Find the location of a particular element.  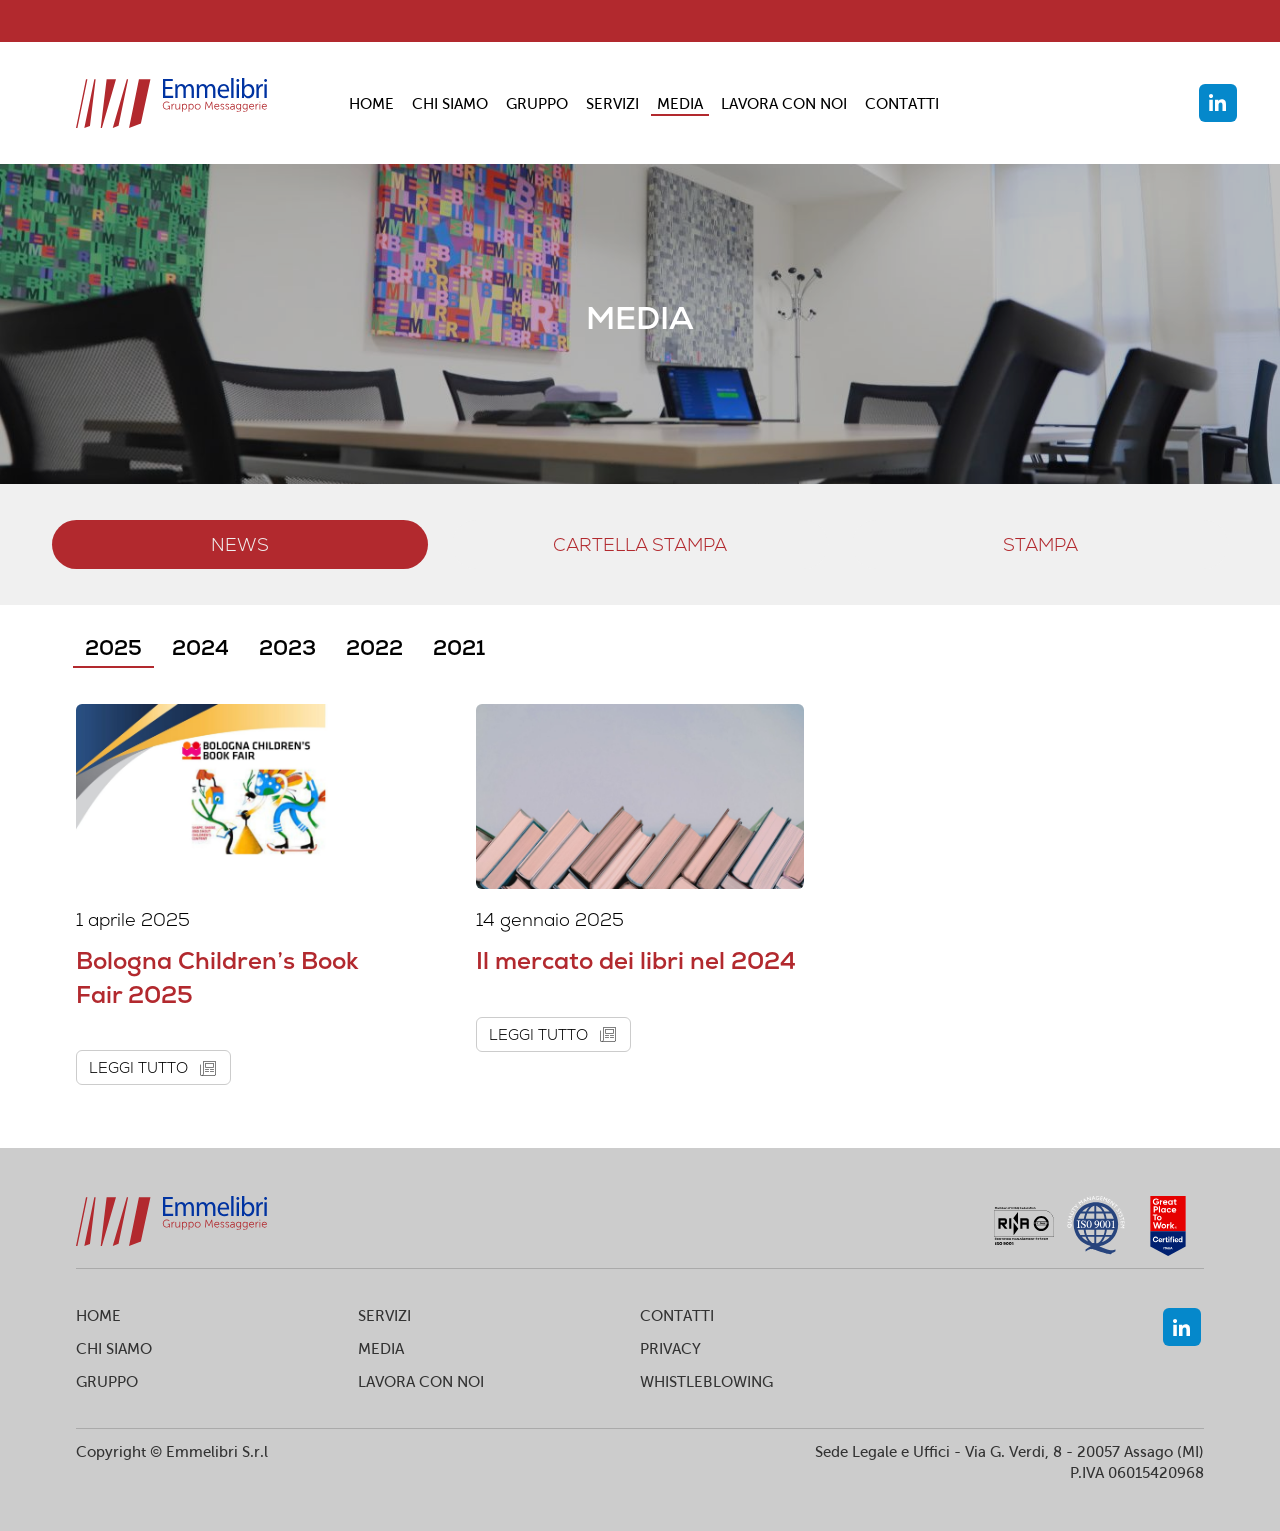

LAVORA CON NOI is located at coordinates (784, 103).